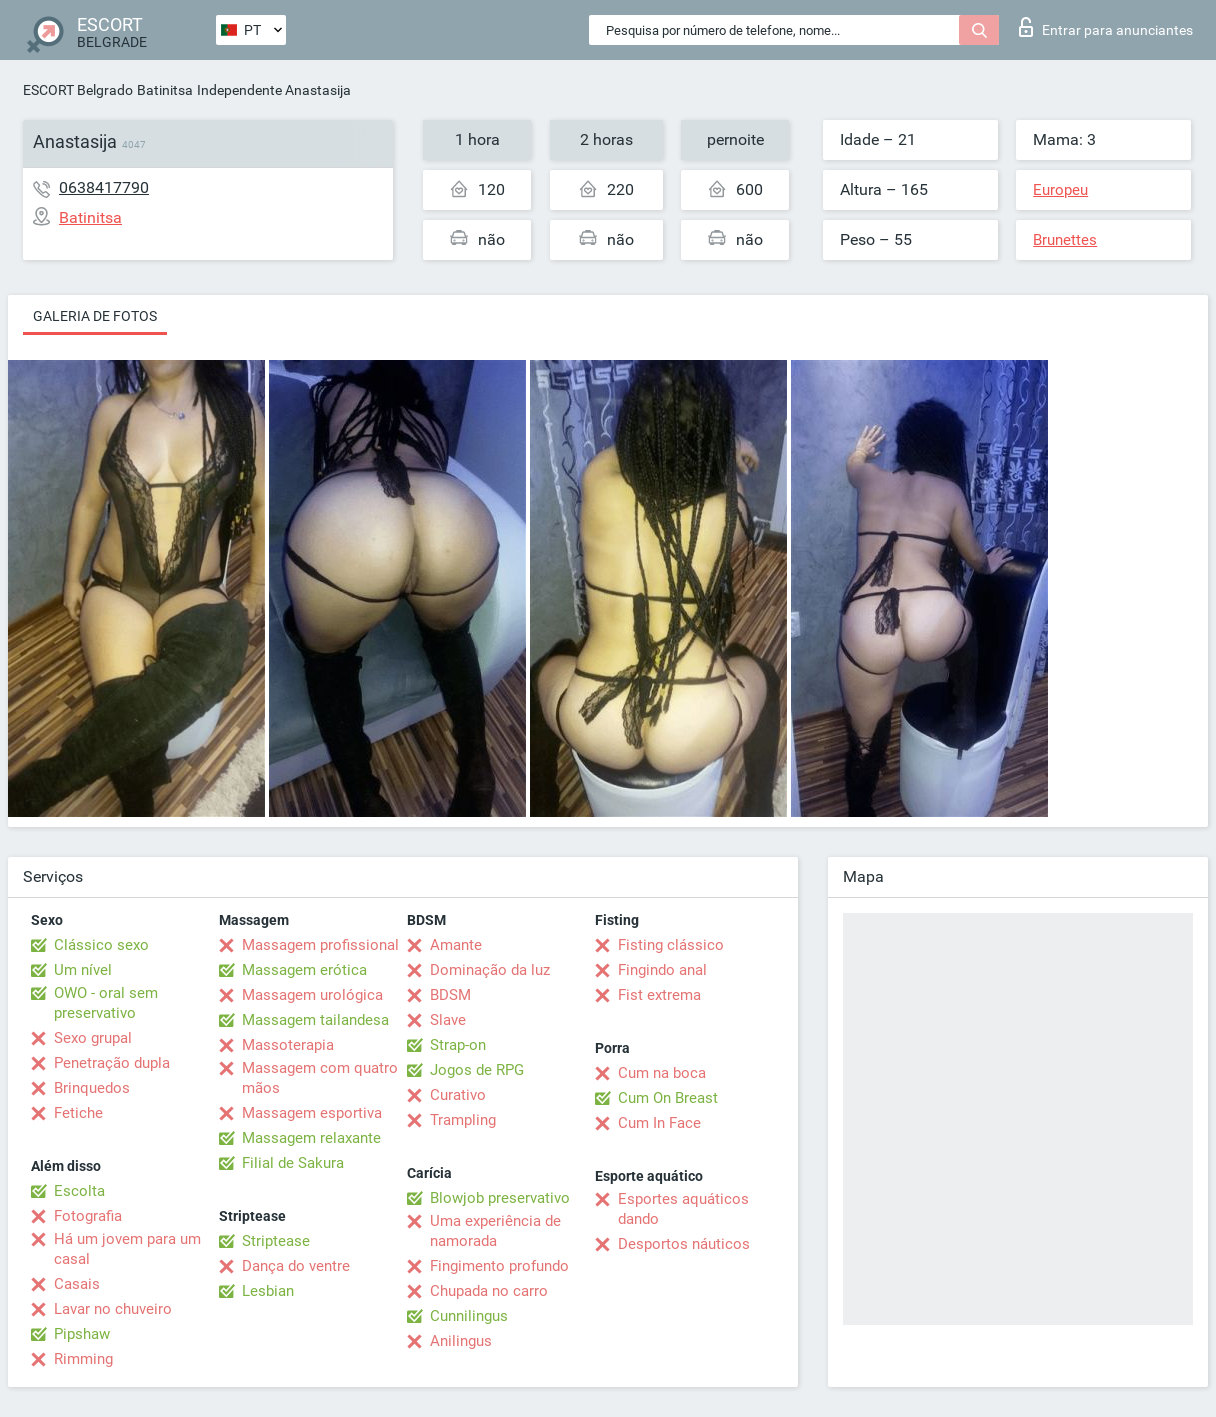 This screenshot has height=1417, width=1216. What do you see at coordinates (490, 970) in the screenshot?
I see `Dominação da luz` at bounding box center [490, 970].